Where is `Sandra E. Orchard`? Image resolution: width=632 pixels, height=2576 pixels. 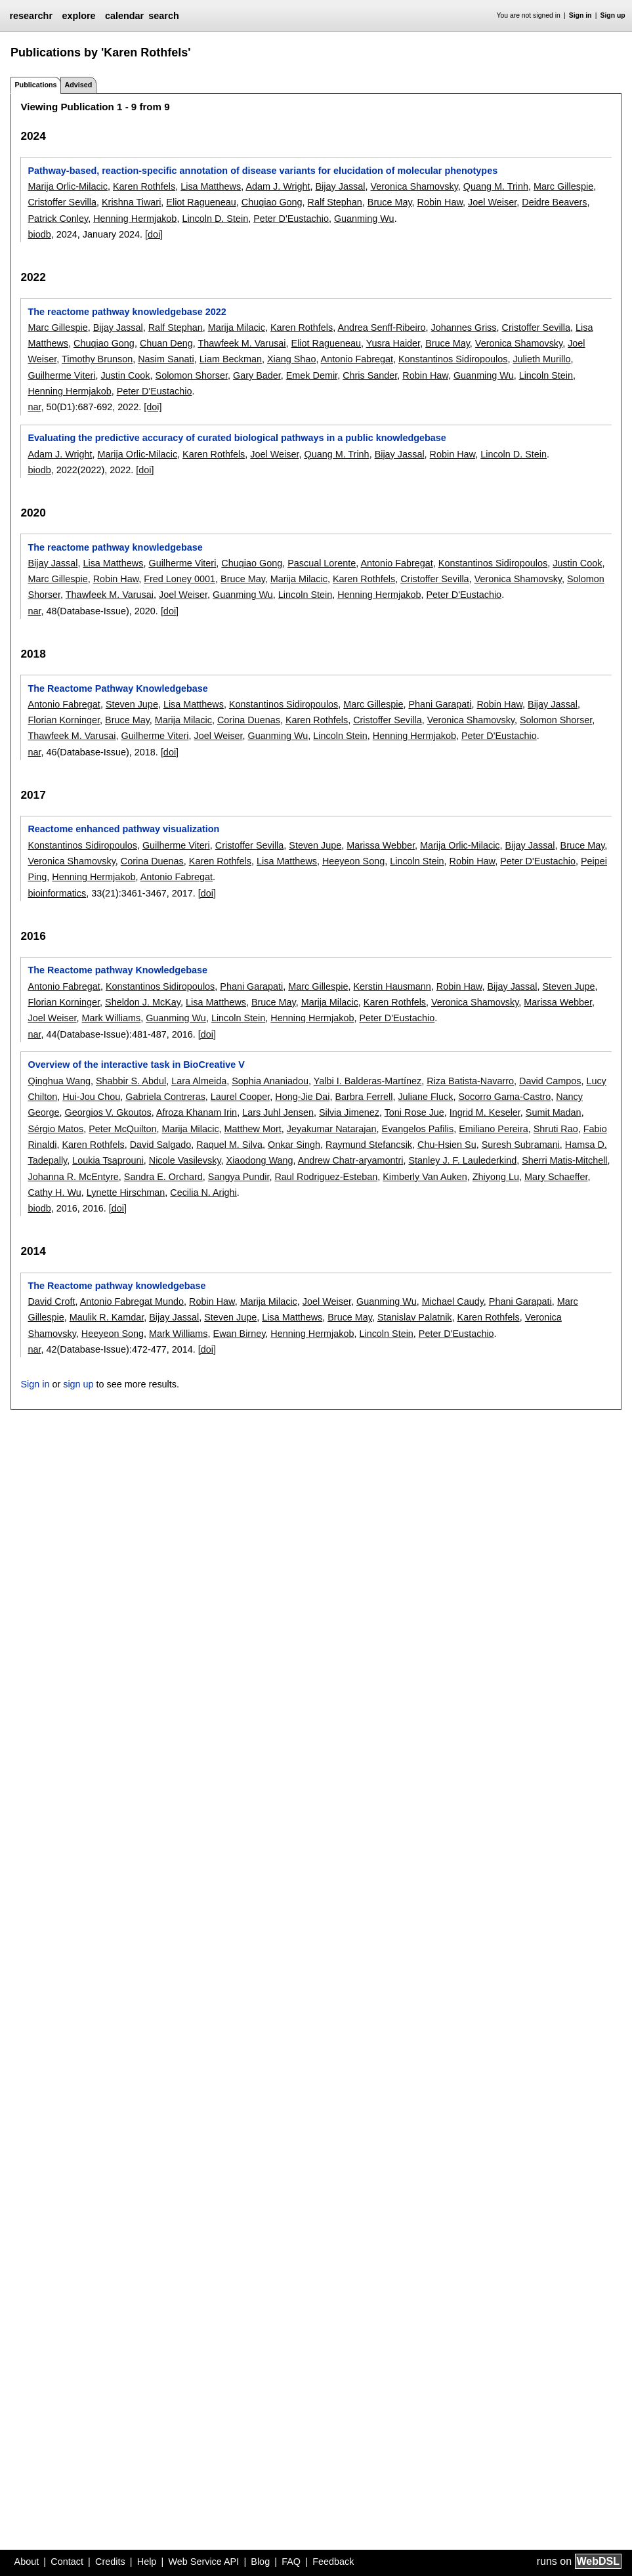 Sandra E. Orchard is located at coordinates (163, 1177).